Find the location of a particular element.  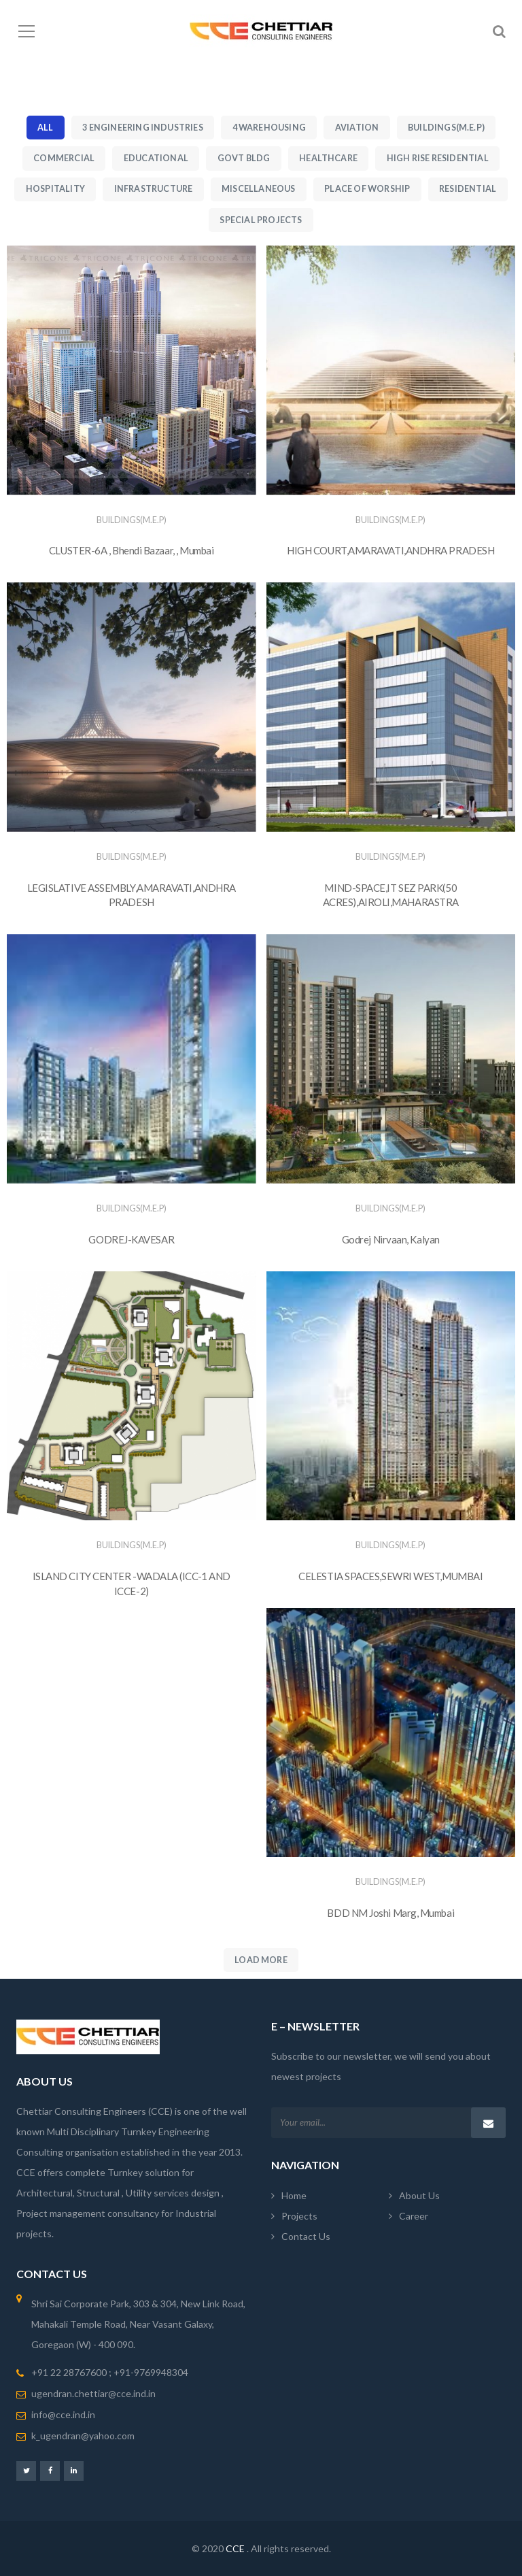

Residential is located at coordinates (467, 189).